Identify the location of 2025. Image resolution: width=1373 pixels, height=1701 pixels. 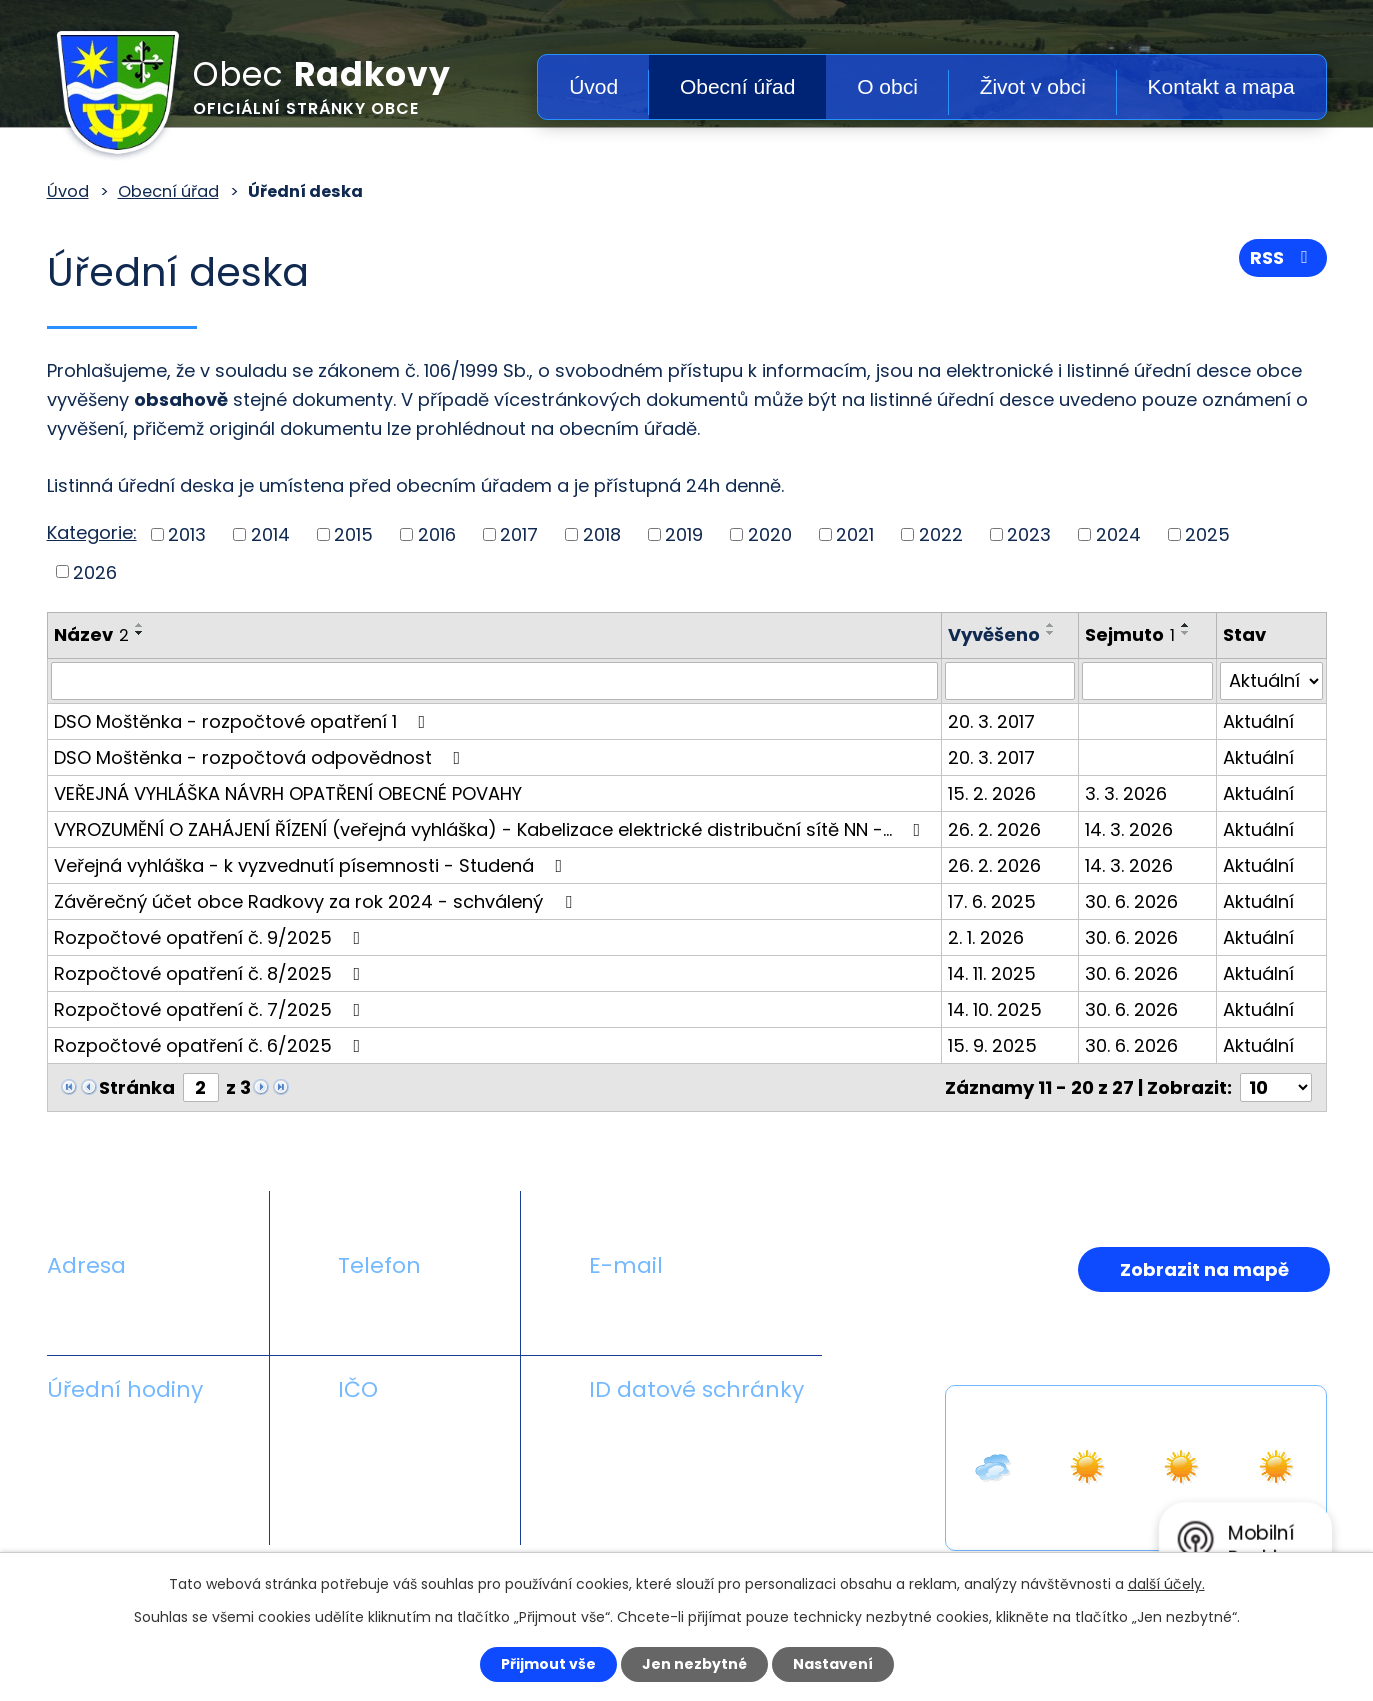
(1207, 534).